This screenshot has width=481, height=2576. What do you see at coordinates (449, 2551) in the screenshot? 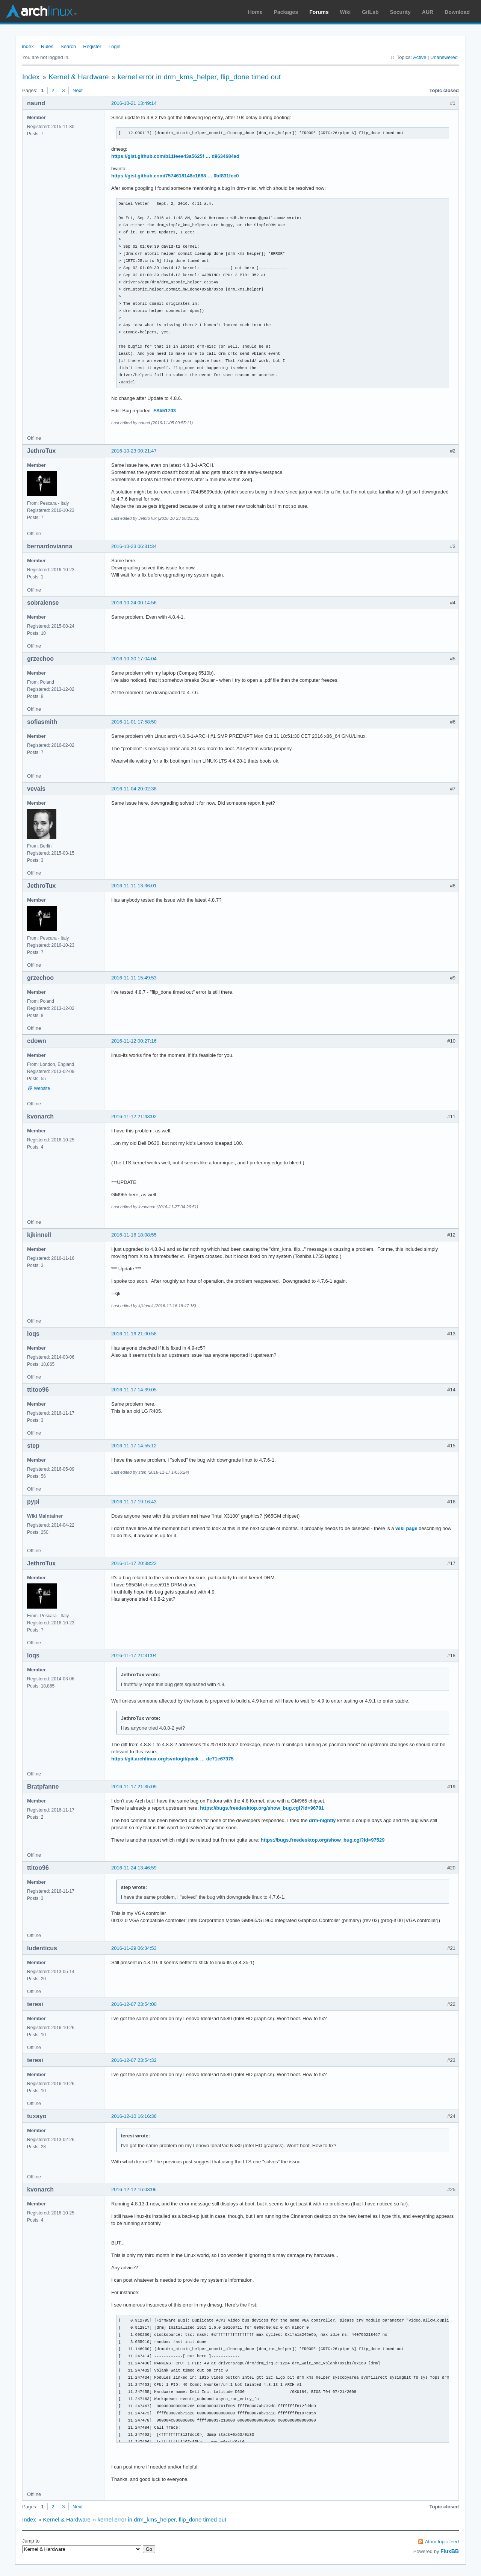
I see `FluxBB` at bounding box center [449, 2551].